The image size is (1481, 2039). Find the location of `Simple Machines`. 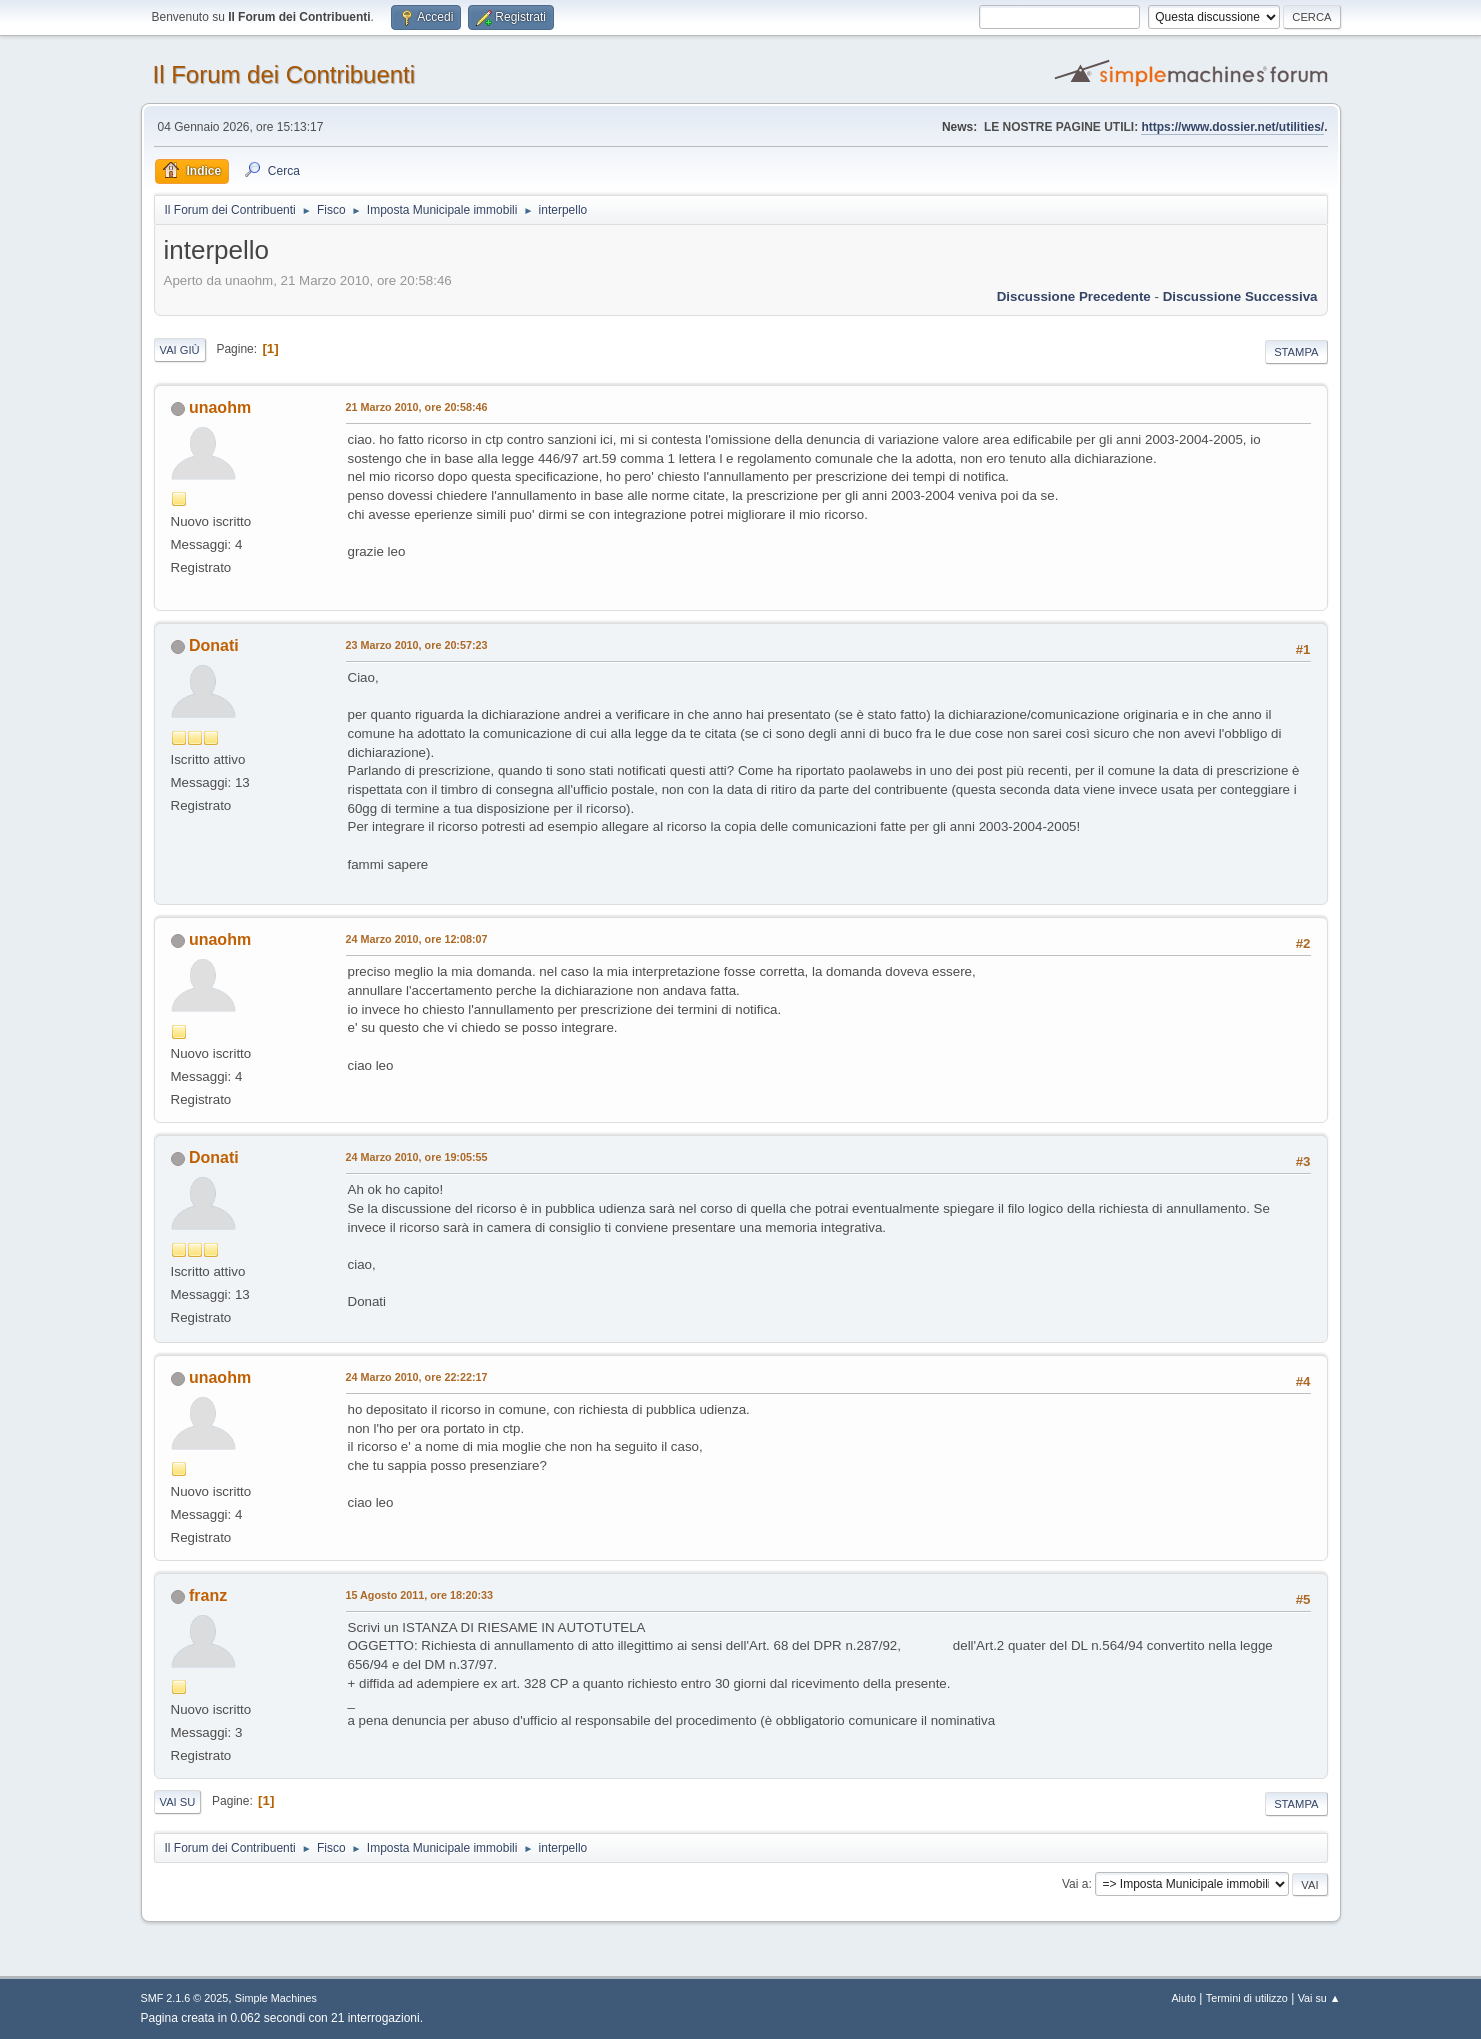

Simple Machines is located at coordinates (276, 1998).